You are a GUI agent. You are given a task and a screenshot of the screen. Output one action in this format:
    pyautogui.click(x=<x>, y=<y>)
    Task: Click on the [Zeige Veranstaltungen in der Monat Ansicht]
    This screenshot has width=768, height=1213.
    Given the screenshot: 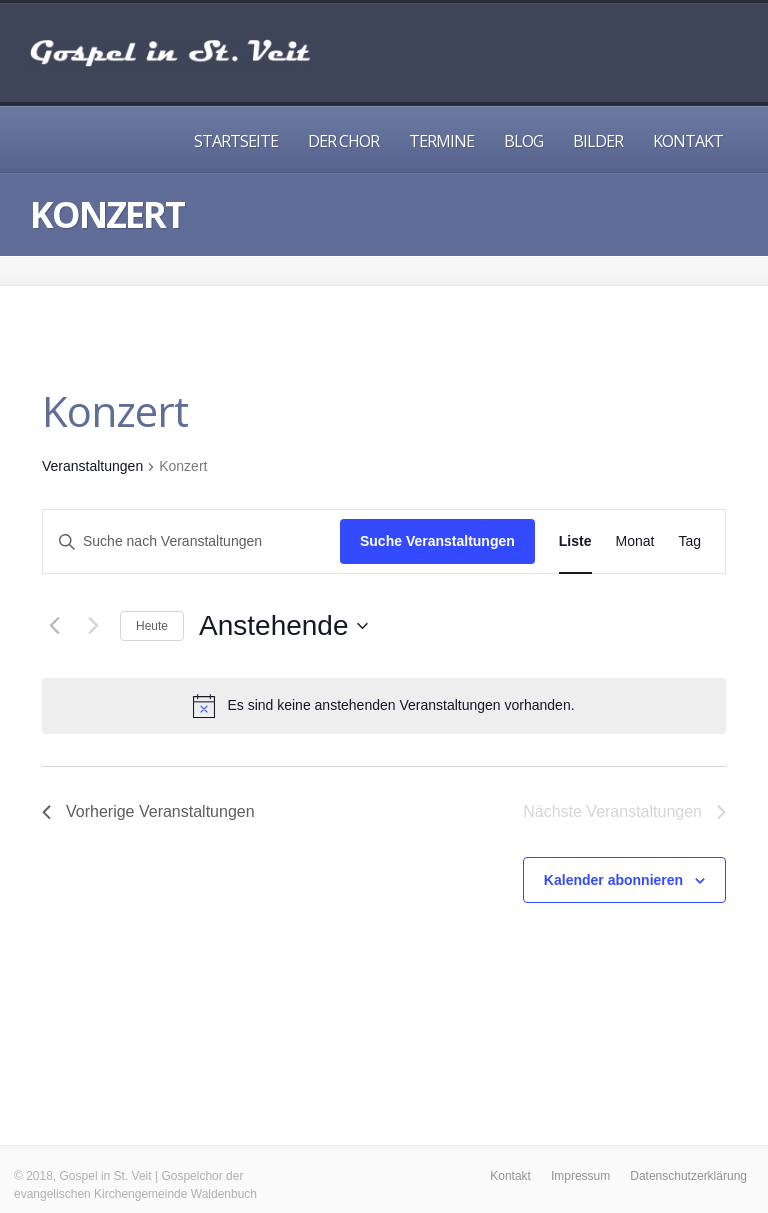 What is the action you would take?
    pyautogui.click(x=635, y=541)
    